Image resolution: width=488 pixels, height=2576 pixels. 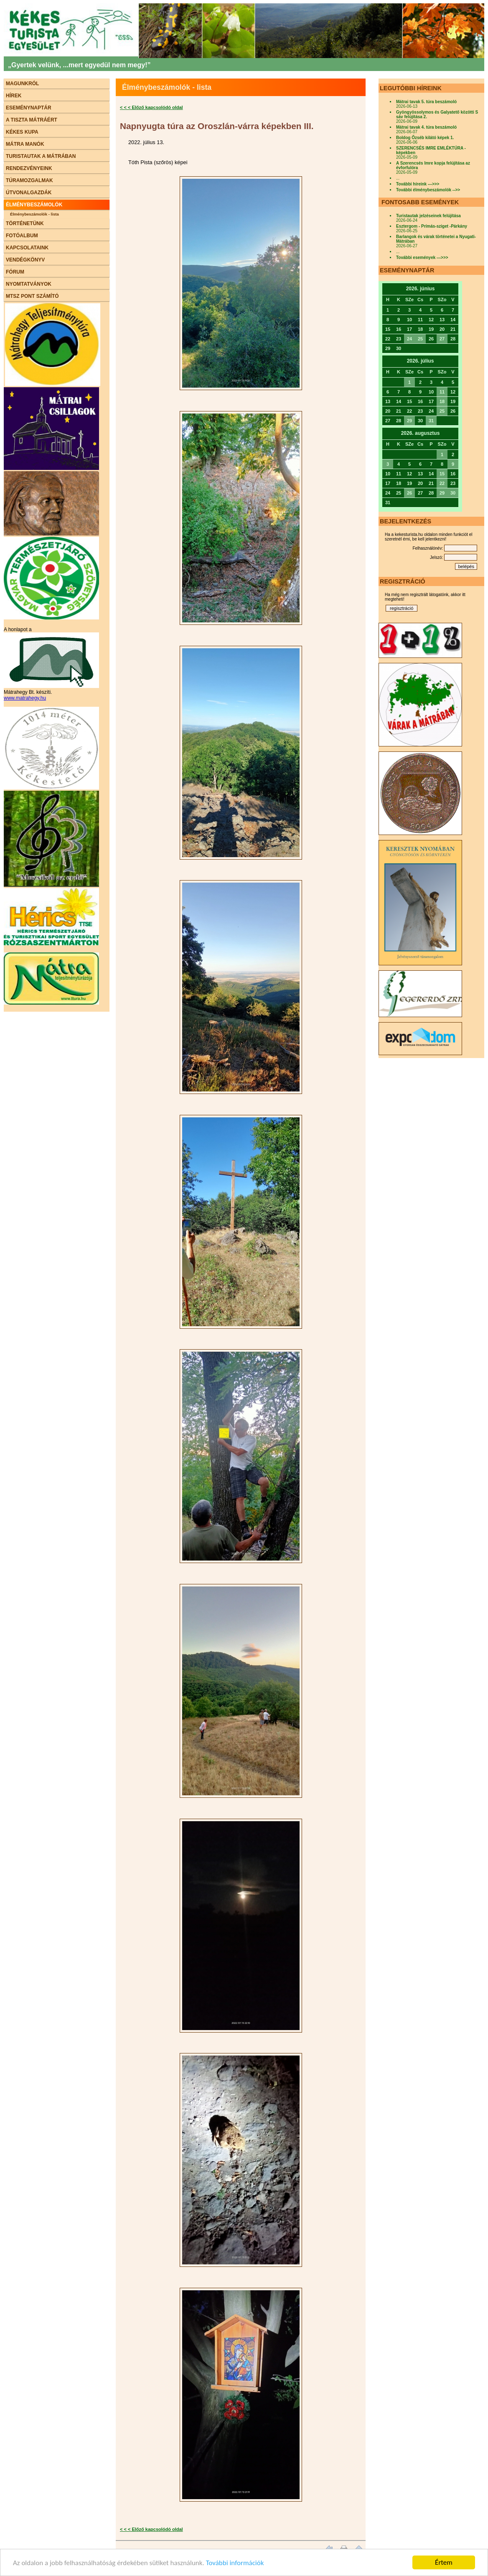 I want to click on 15, so click(x=442, y=473).